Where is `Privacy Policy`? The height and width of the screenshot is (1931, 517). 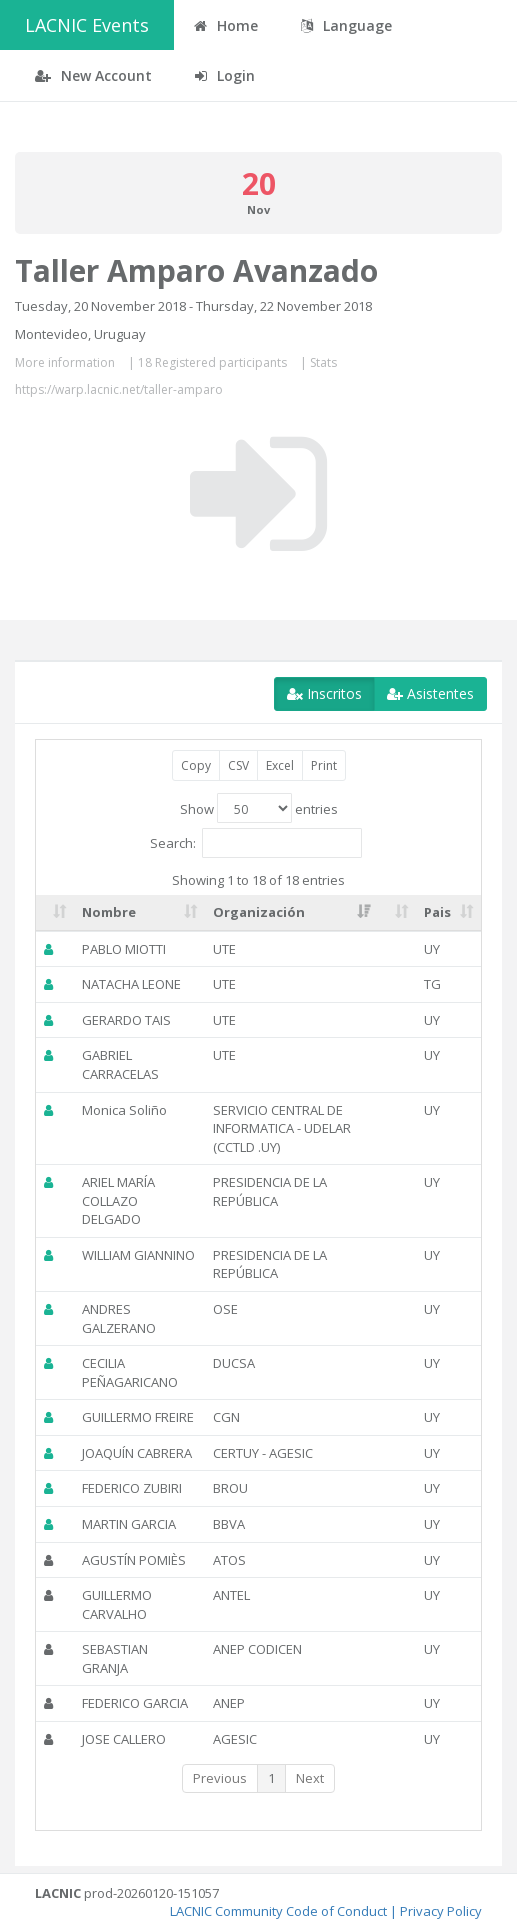
Privacy Policy is located at coordinates (441, 1911).